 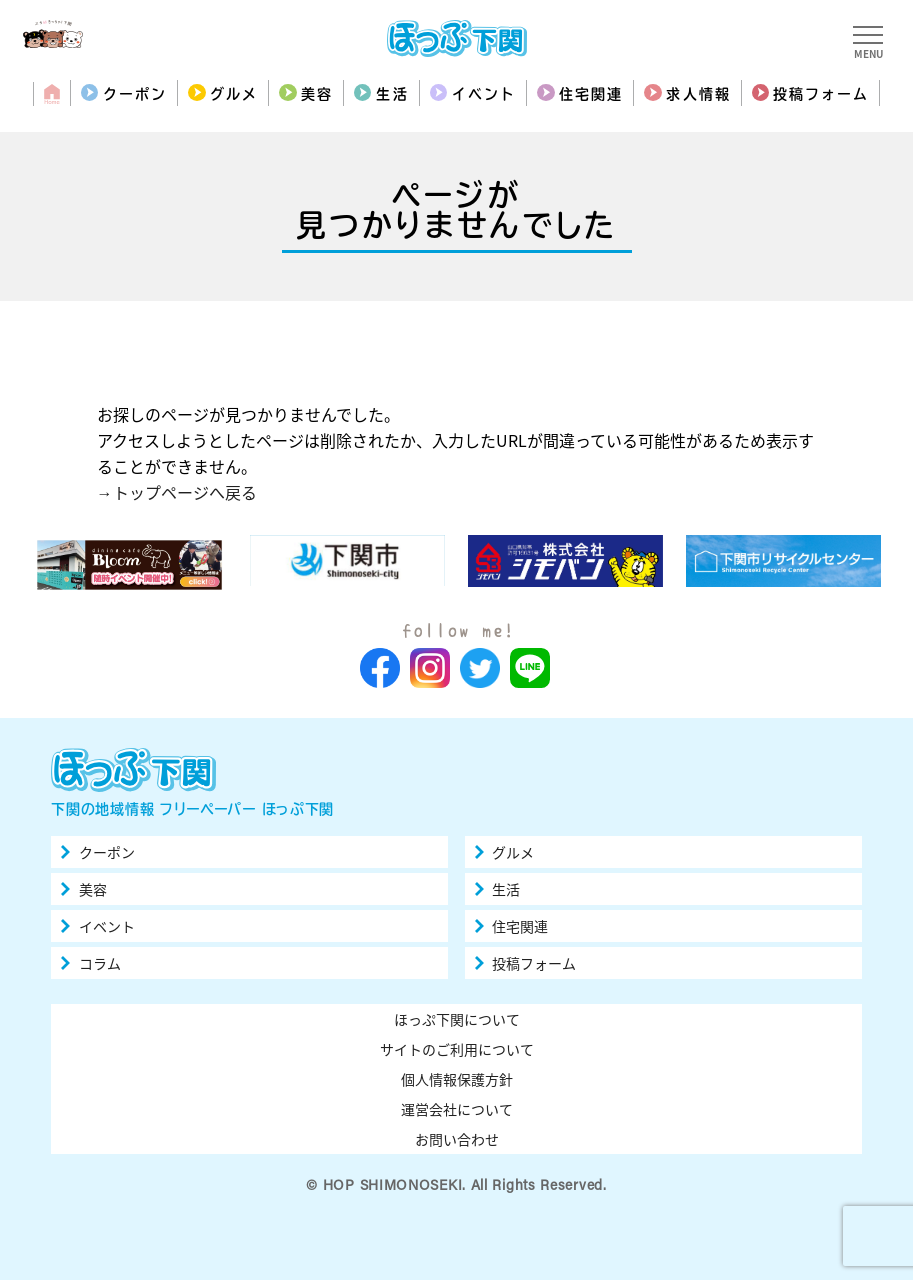 What do you see at coordinates (457, 1109) in the screenshot?
I see `運営会社について` at bounding box center [457, 1109].